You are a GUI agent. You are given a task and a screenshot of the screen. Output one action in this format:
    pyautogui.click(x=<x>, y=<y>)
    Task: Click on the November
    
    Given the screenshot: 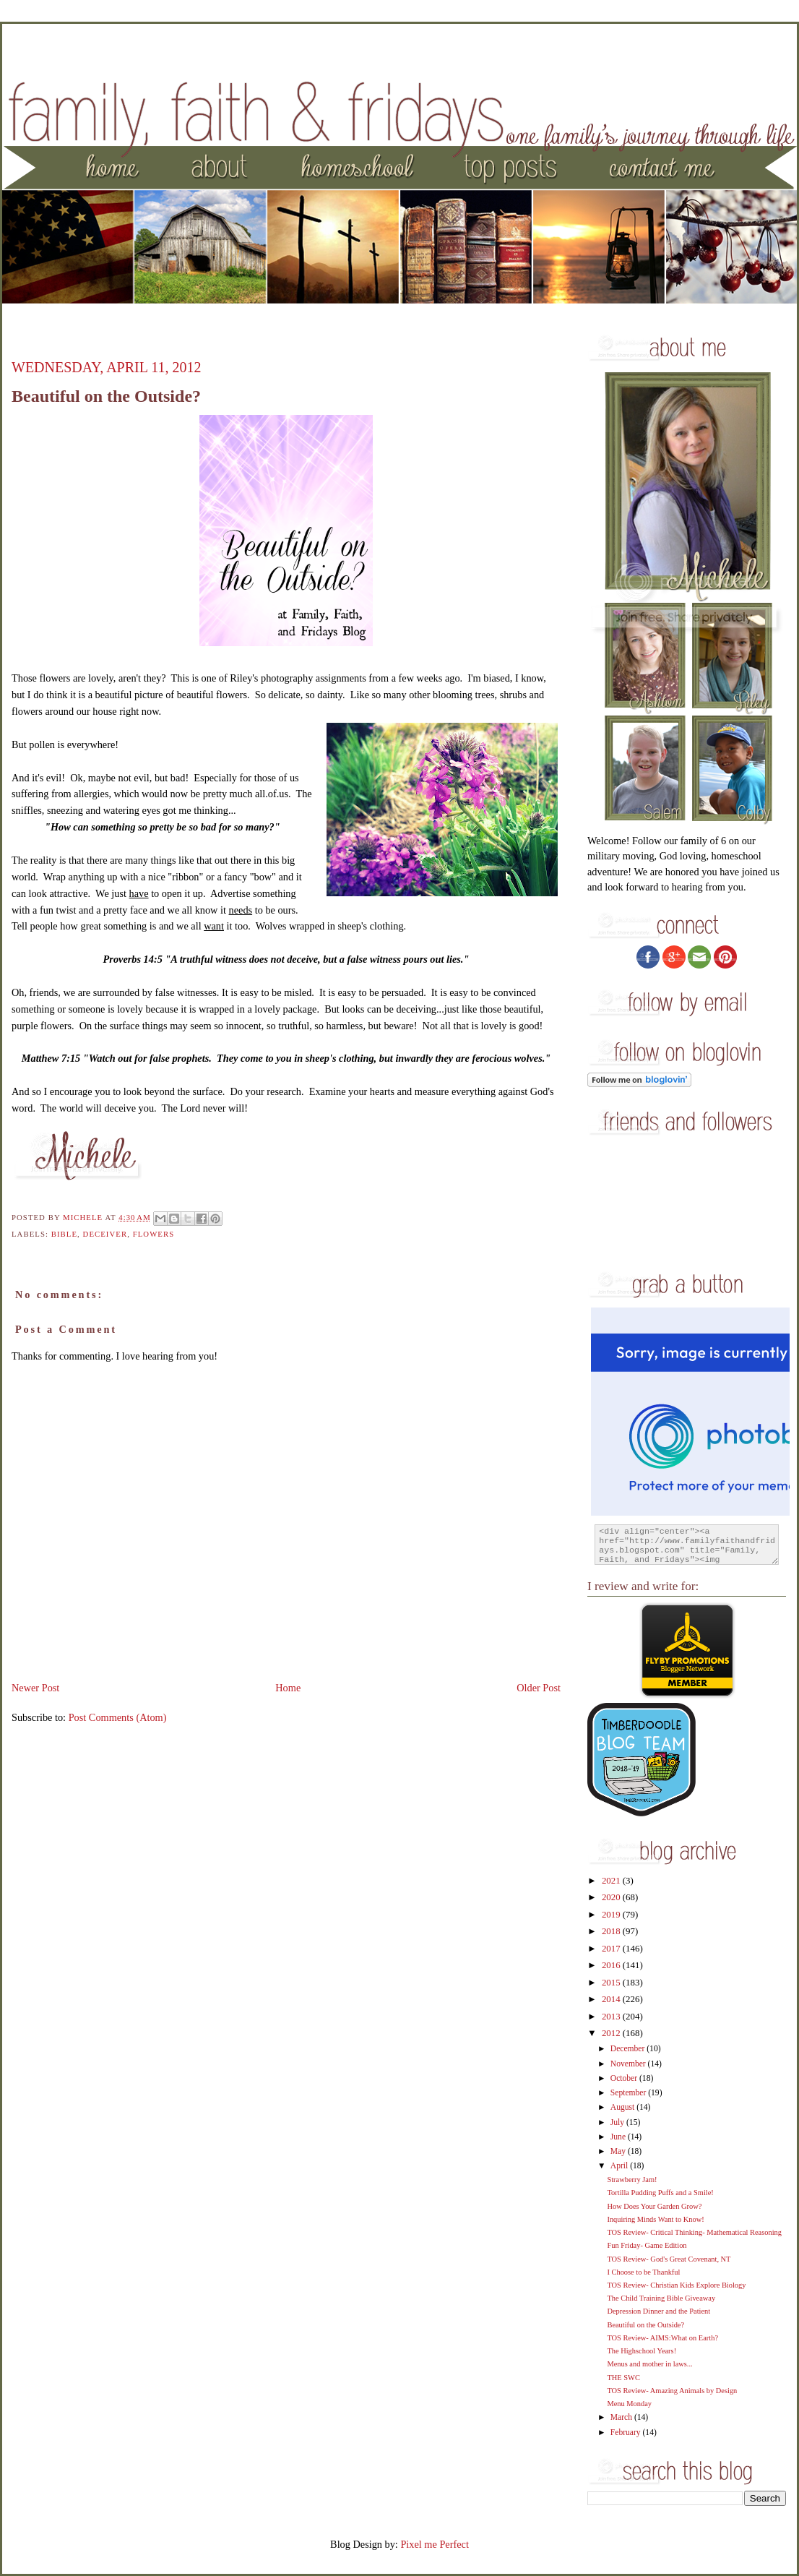 What is the action you would take?
    pyautogui.click(x=629, y=2064)
    